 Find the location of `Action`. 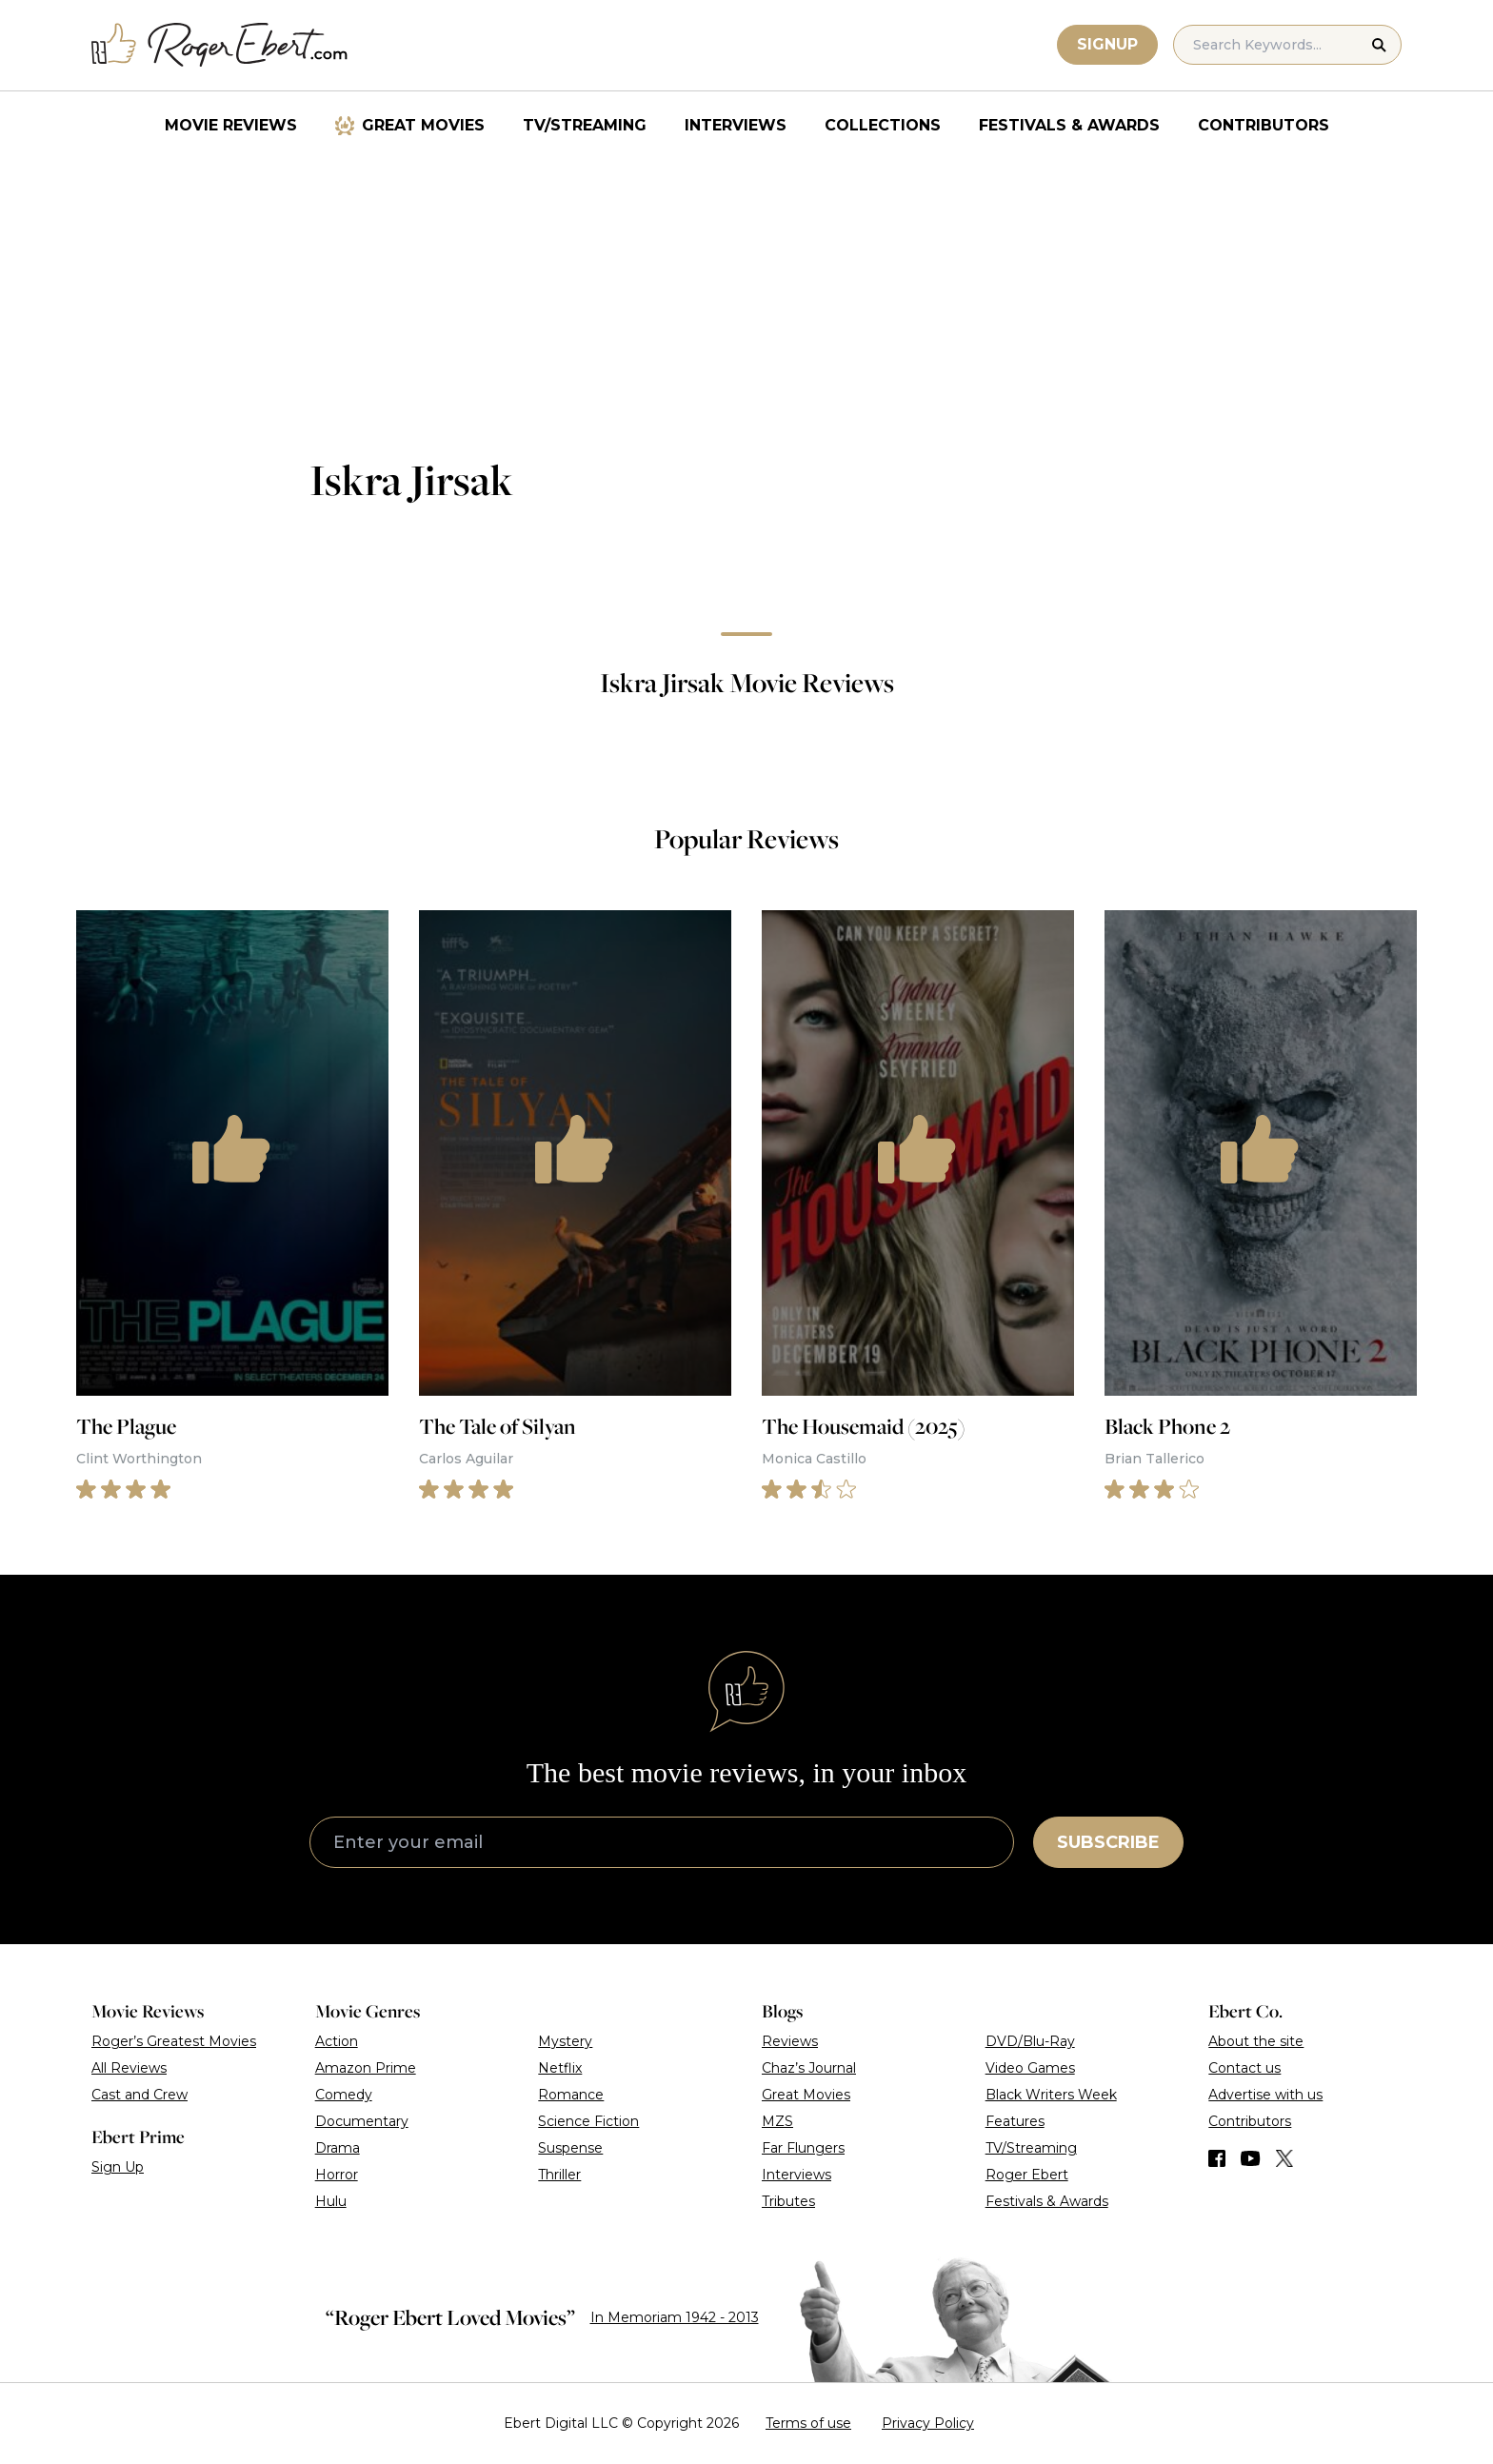

Action is located at coordinates (336, 2041).